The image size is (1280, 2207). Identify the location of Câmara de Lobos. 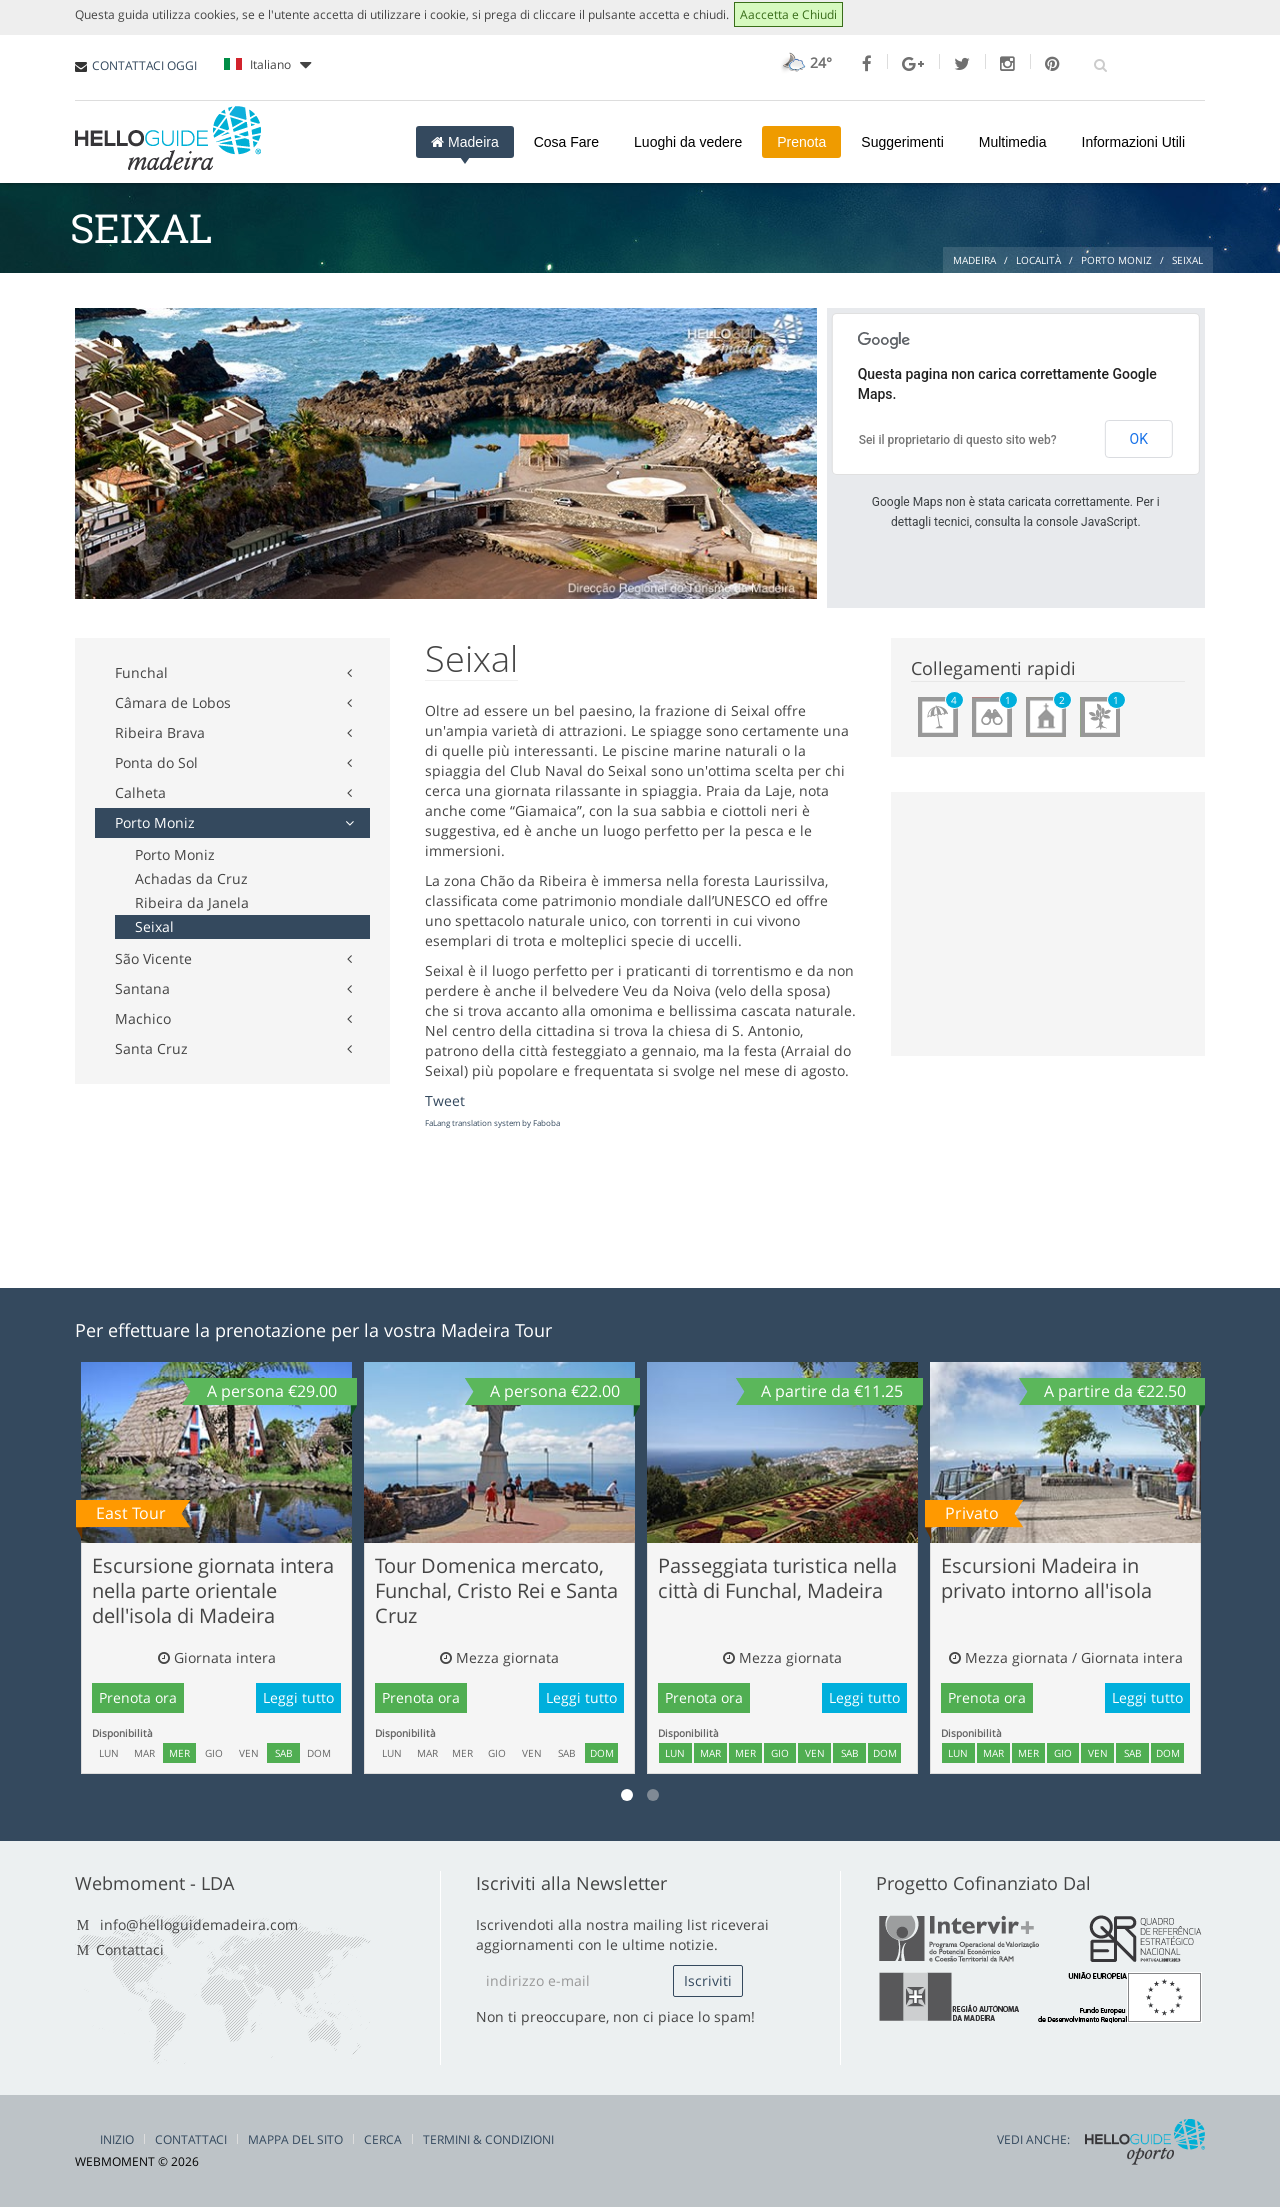
(173, 702).